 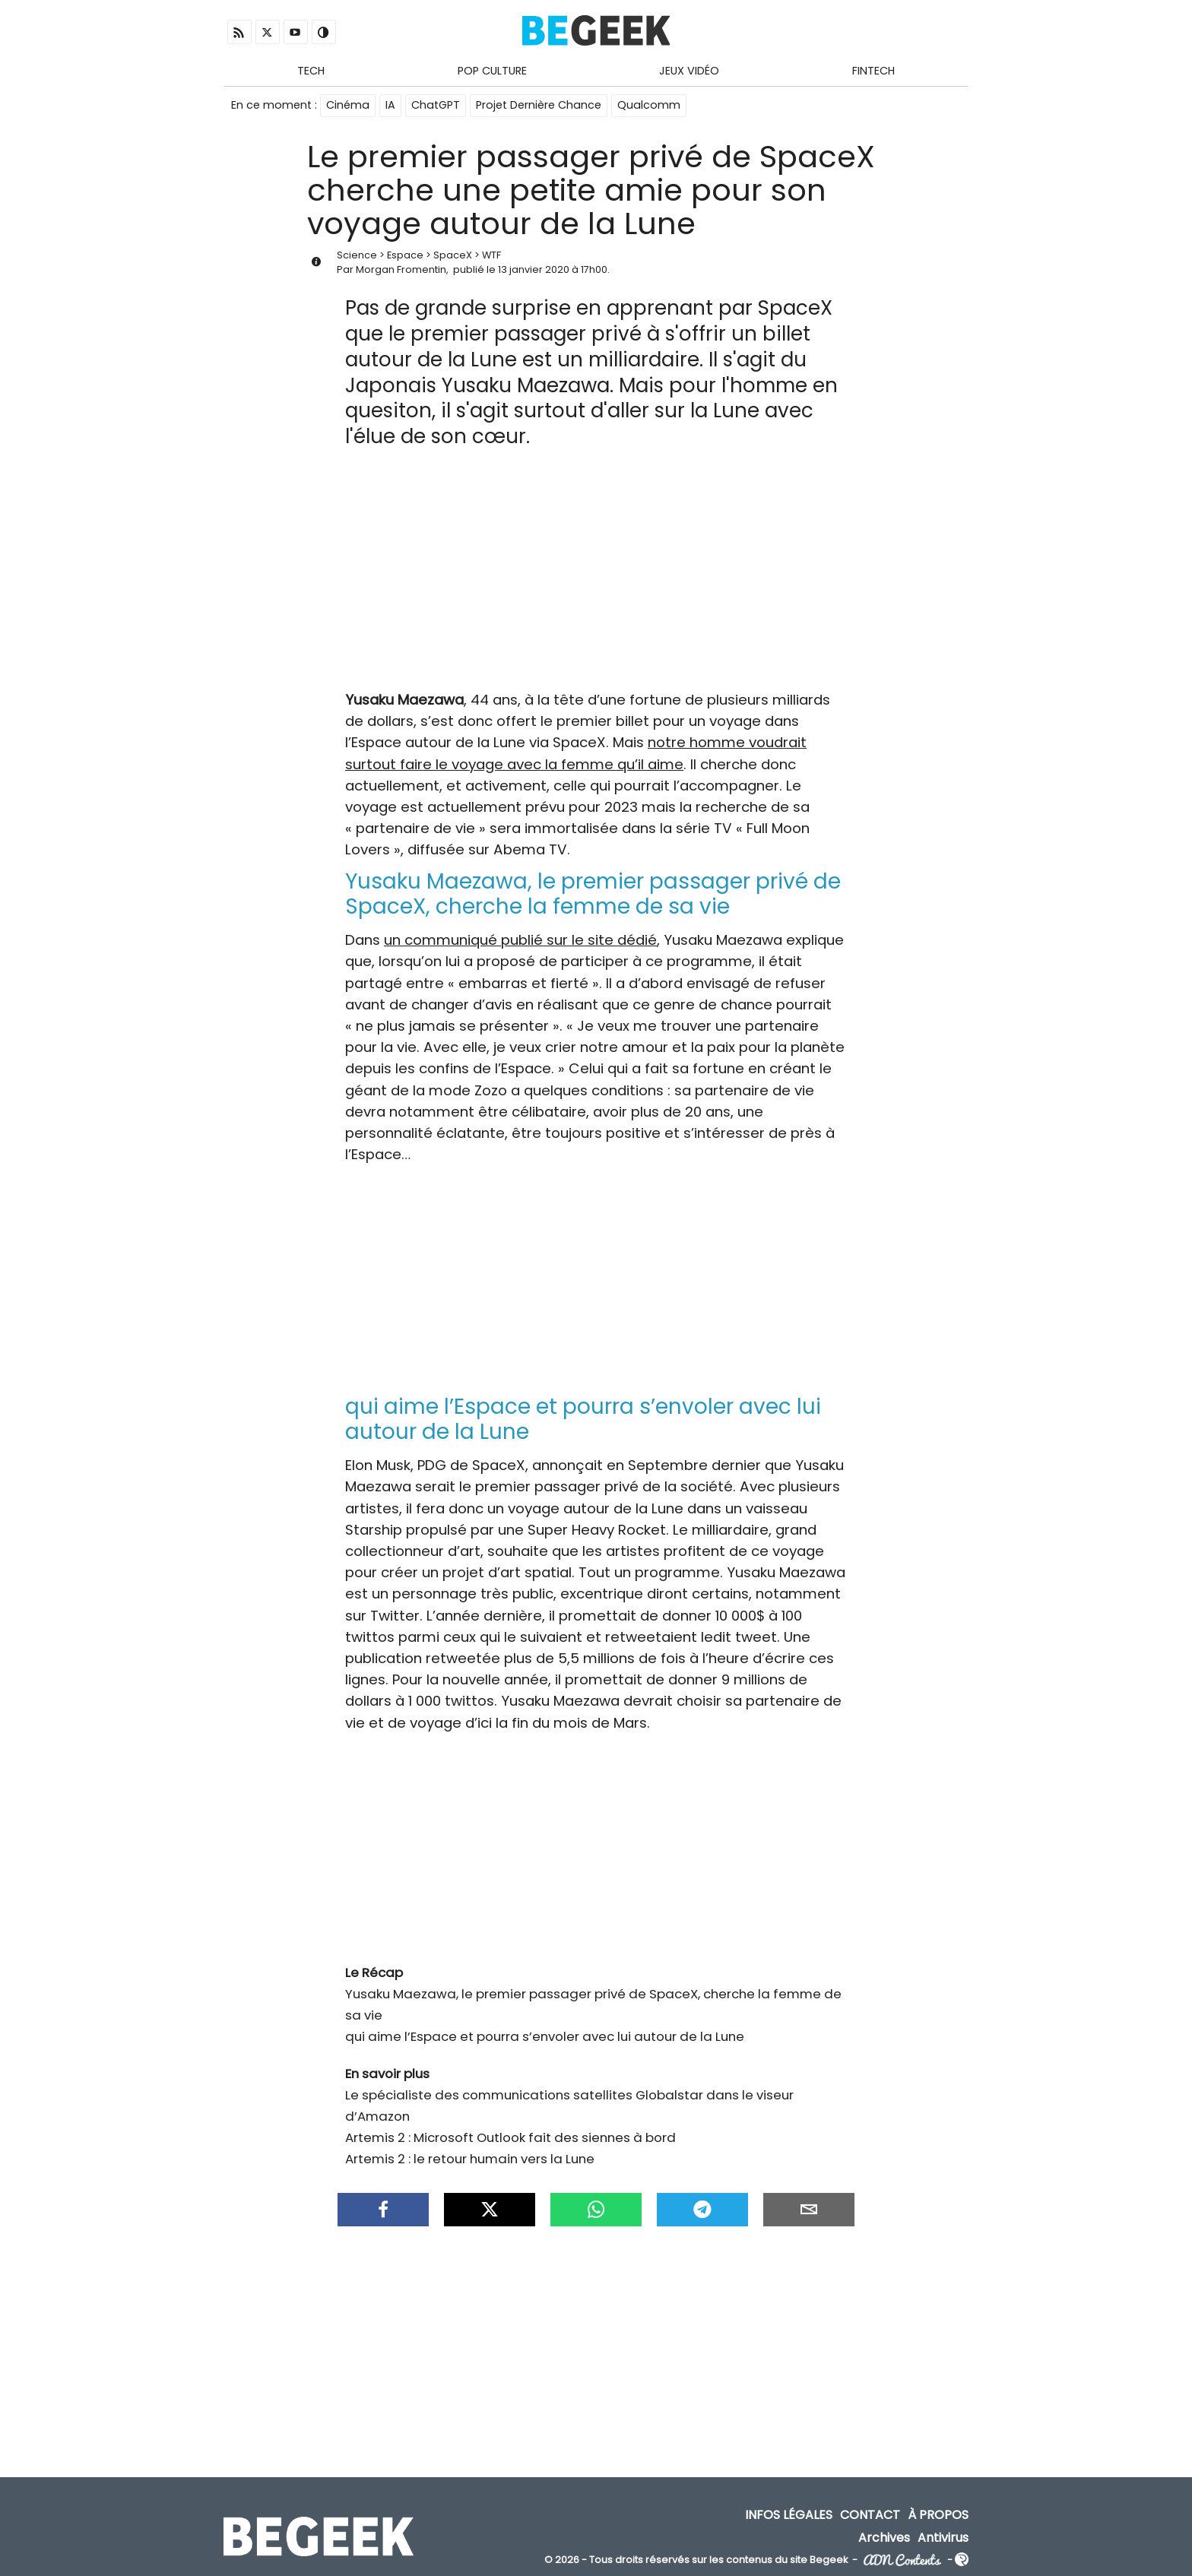 What do you see at coordinates (491, 255) in the screenshot?
I see `WTF` at bounding box center [491, 255].